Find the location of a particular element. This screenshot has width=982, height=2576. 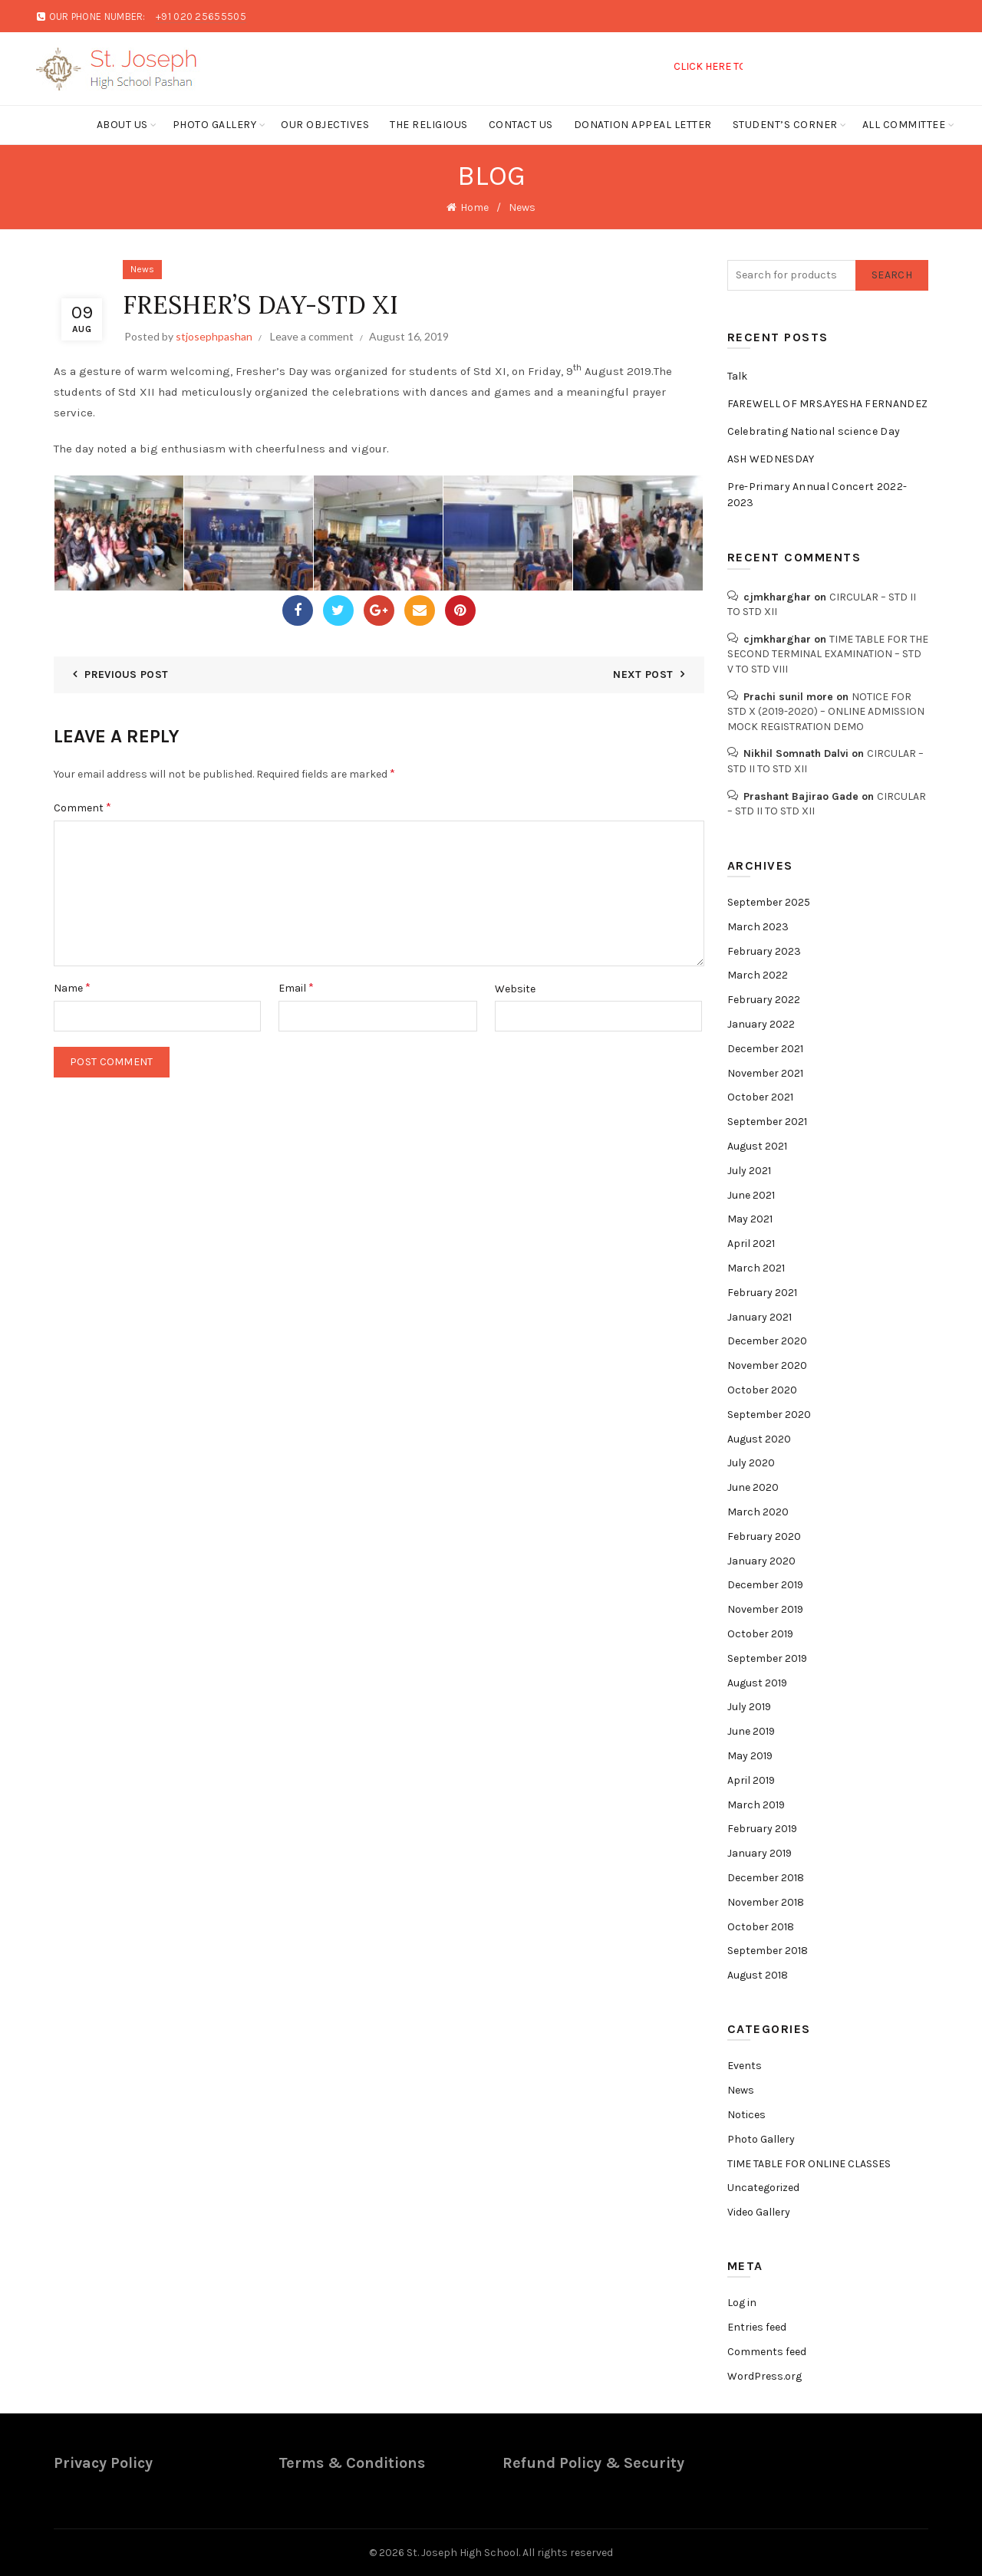

January 2019 is located at coordinates (759, 1853).